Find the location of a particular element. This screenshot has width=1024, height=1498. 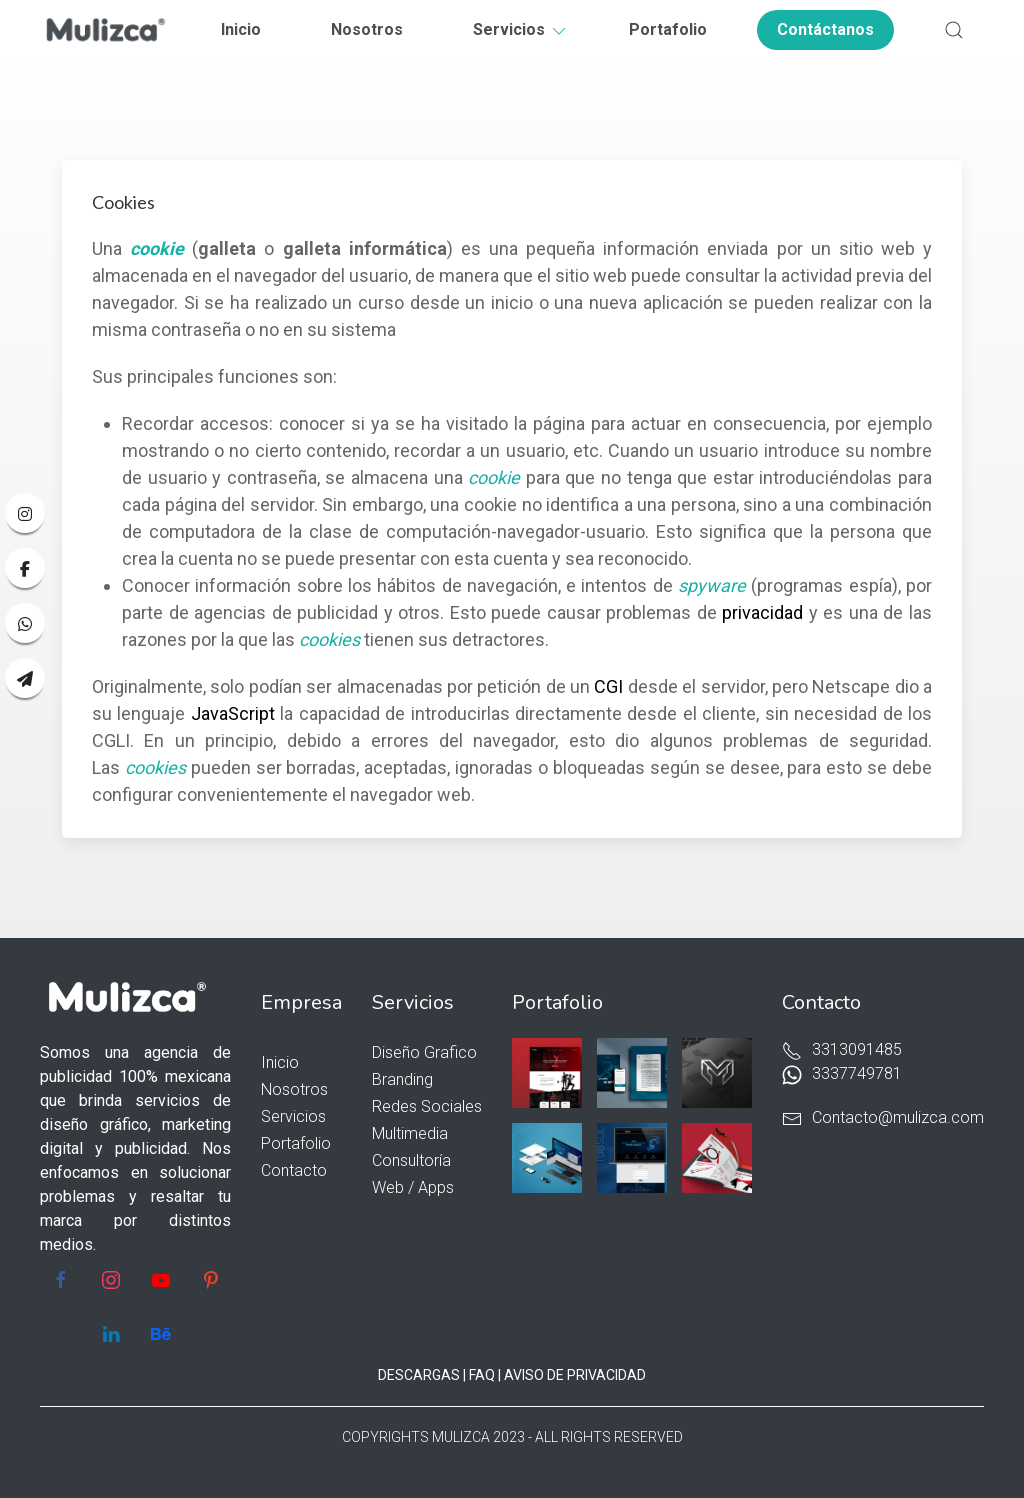

Multimedia is located at coordinates (410, 1133).